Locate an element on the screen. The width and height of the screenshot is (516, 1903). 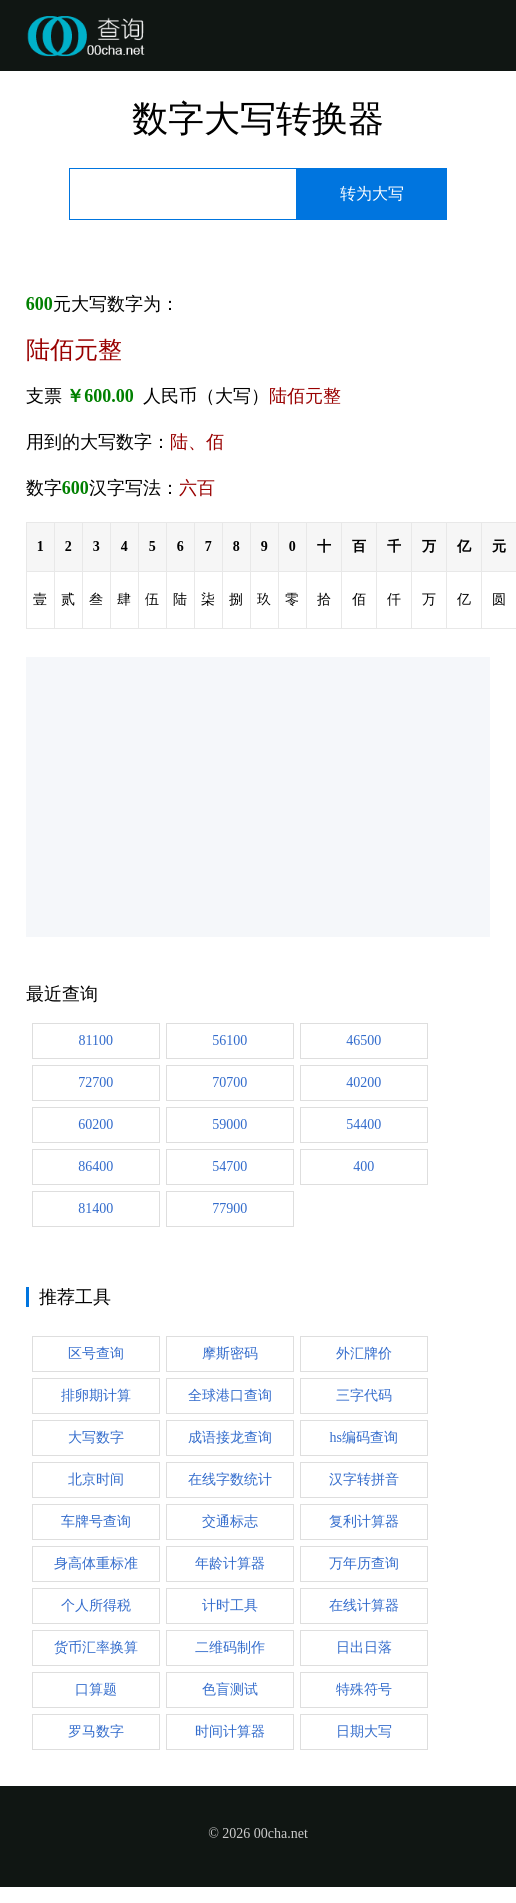
身高体重标准 is located at coordinates (96, 1563).